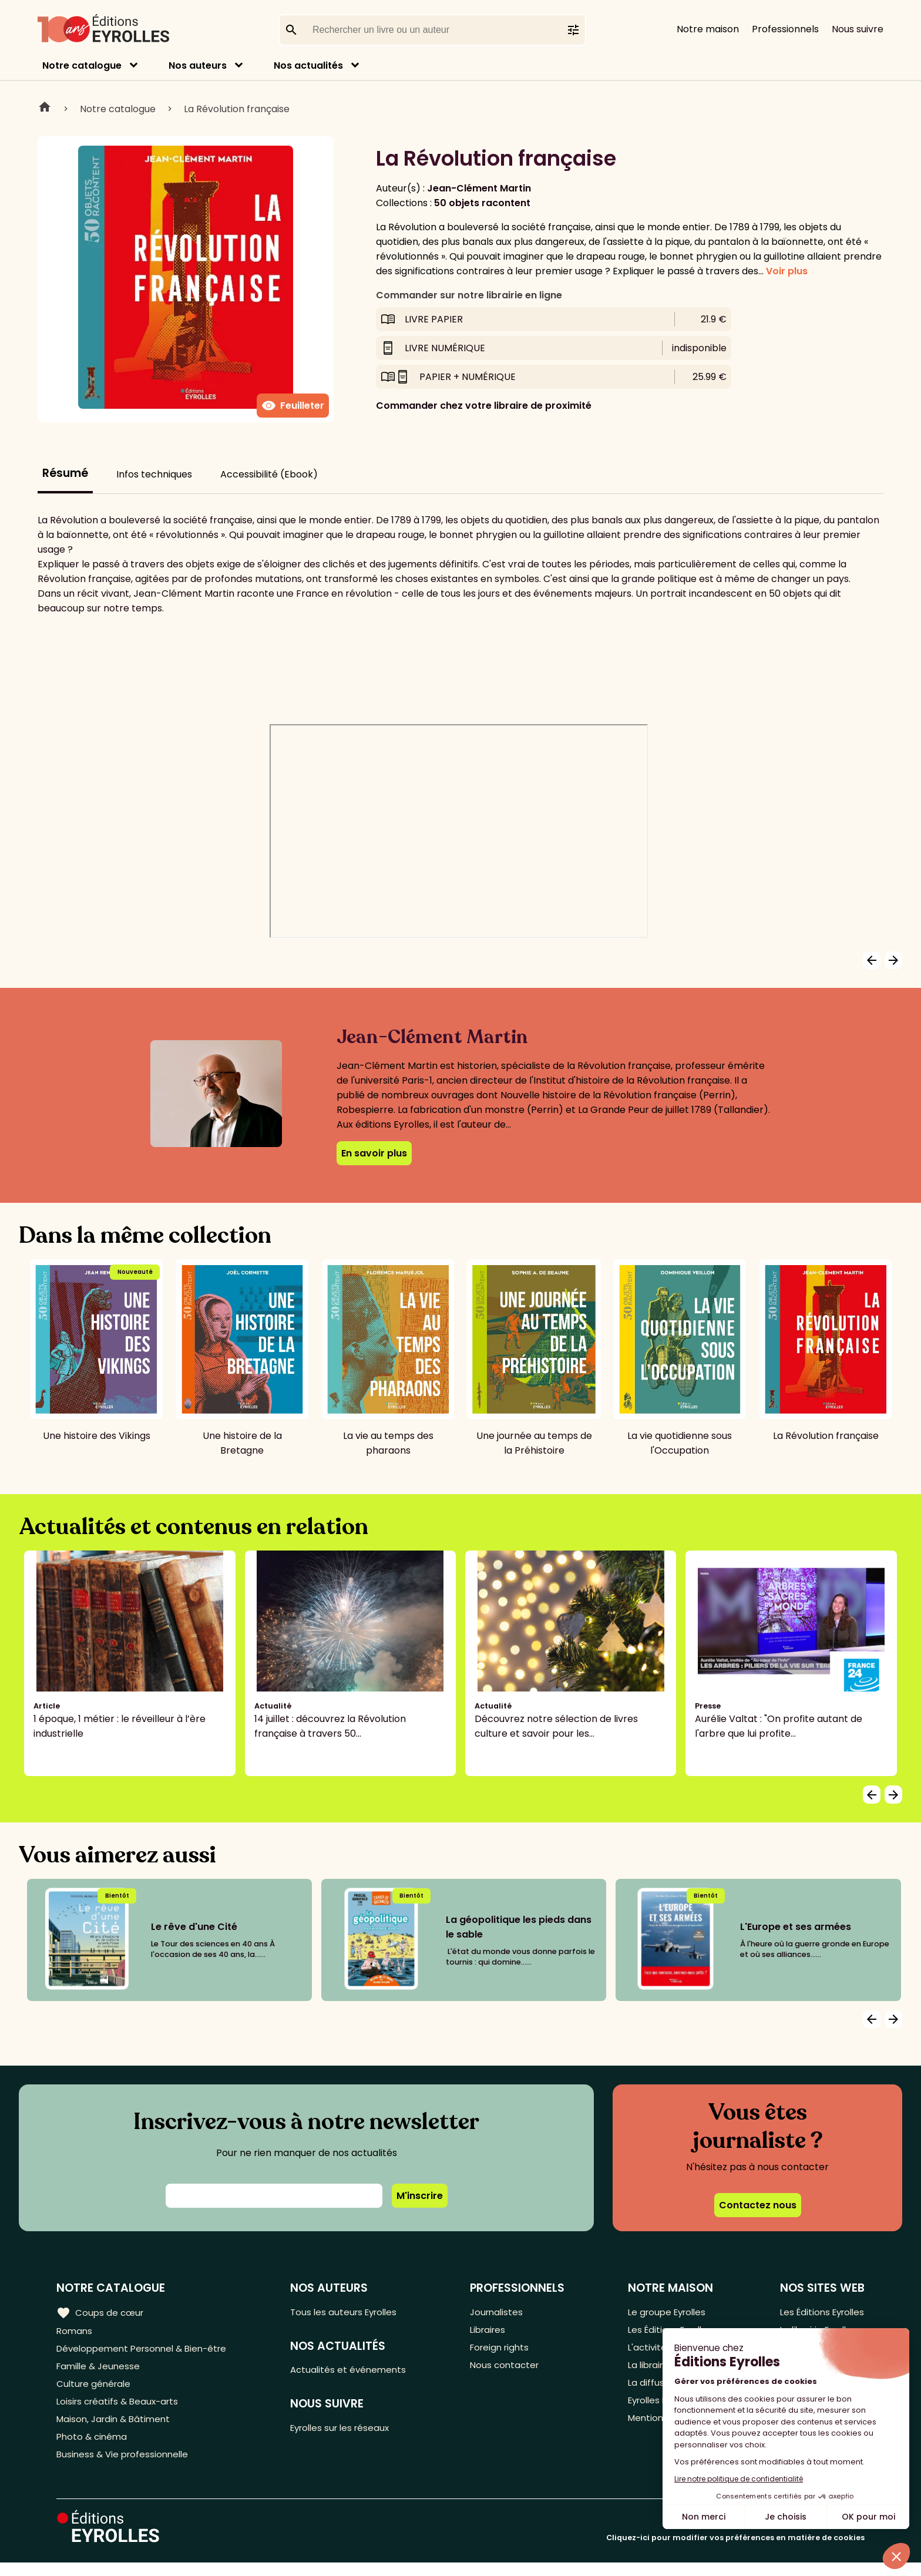 The height and width of the screenshot is (2576, 921). I want to click on 50 objets racontent, so click(482, 203).